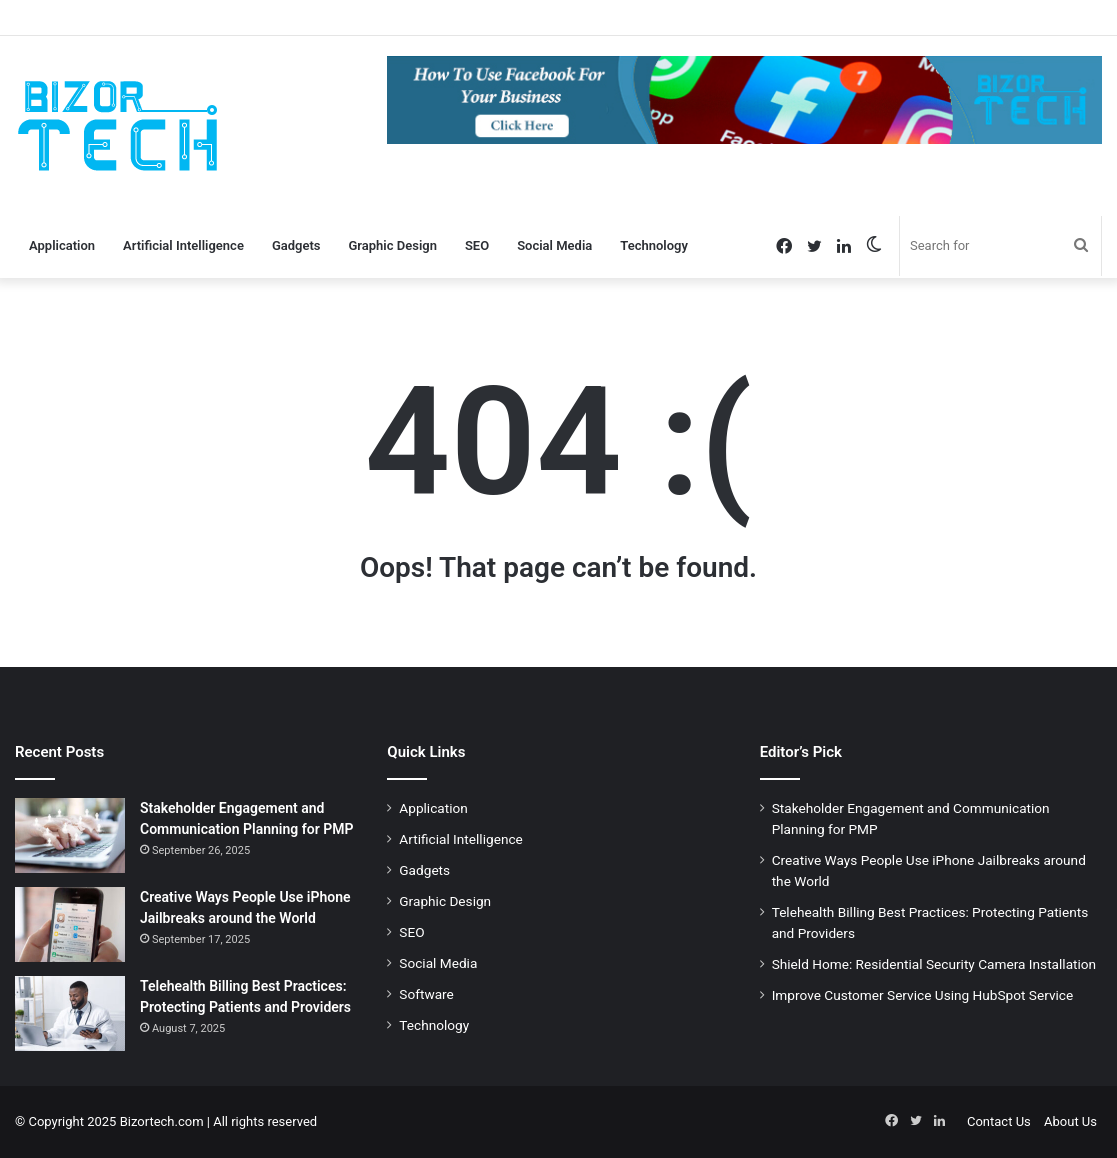 The height and width of the screenshot is (1158, 1117). What do you see at coordinates (296, 245) in the screenshot?
I see `Gadgets` at bounding box center [296, 245].